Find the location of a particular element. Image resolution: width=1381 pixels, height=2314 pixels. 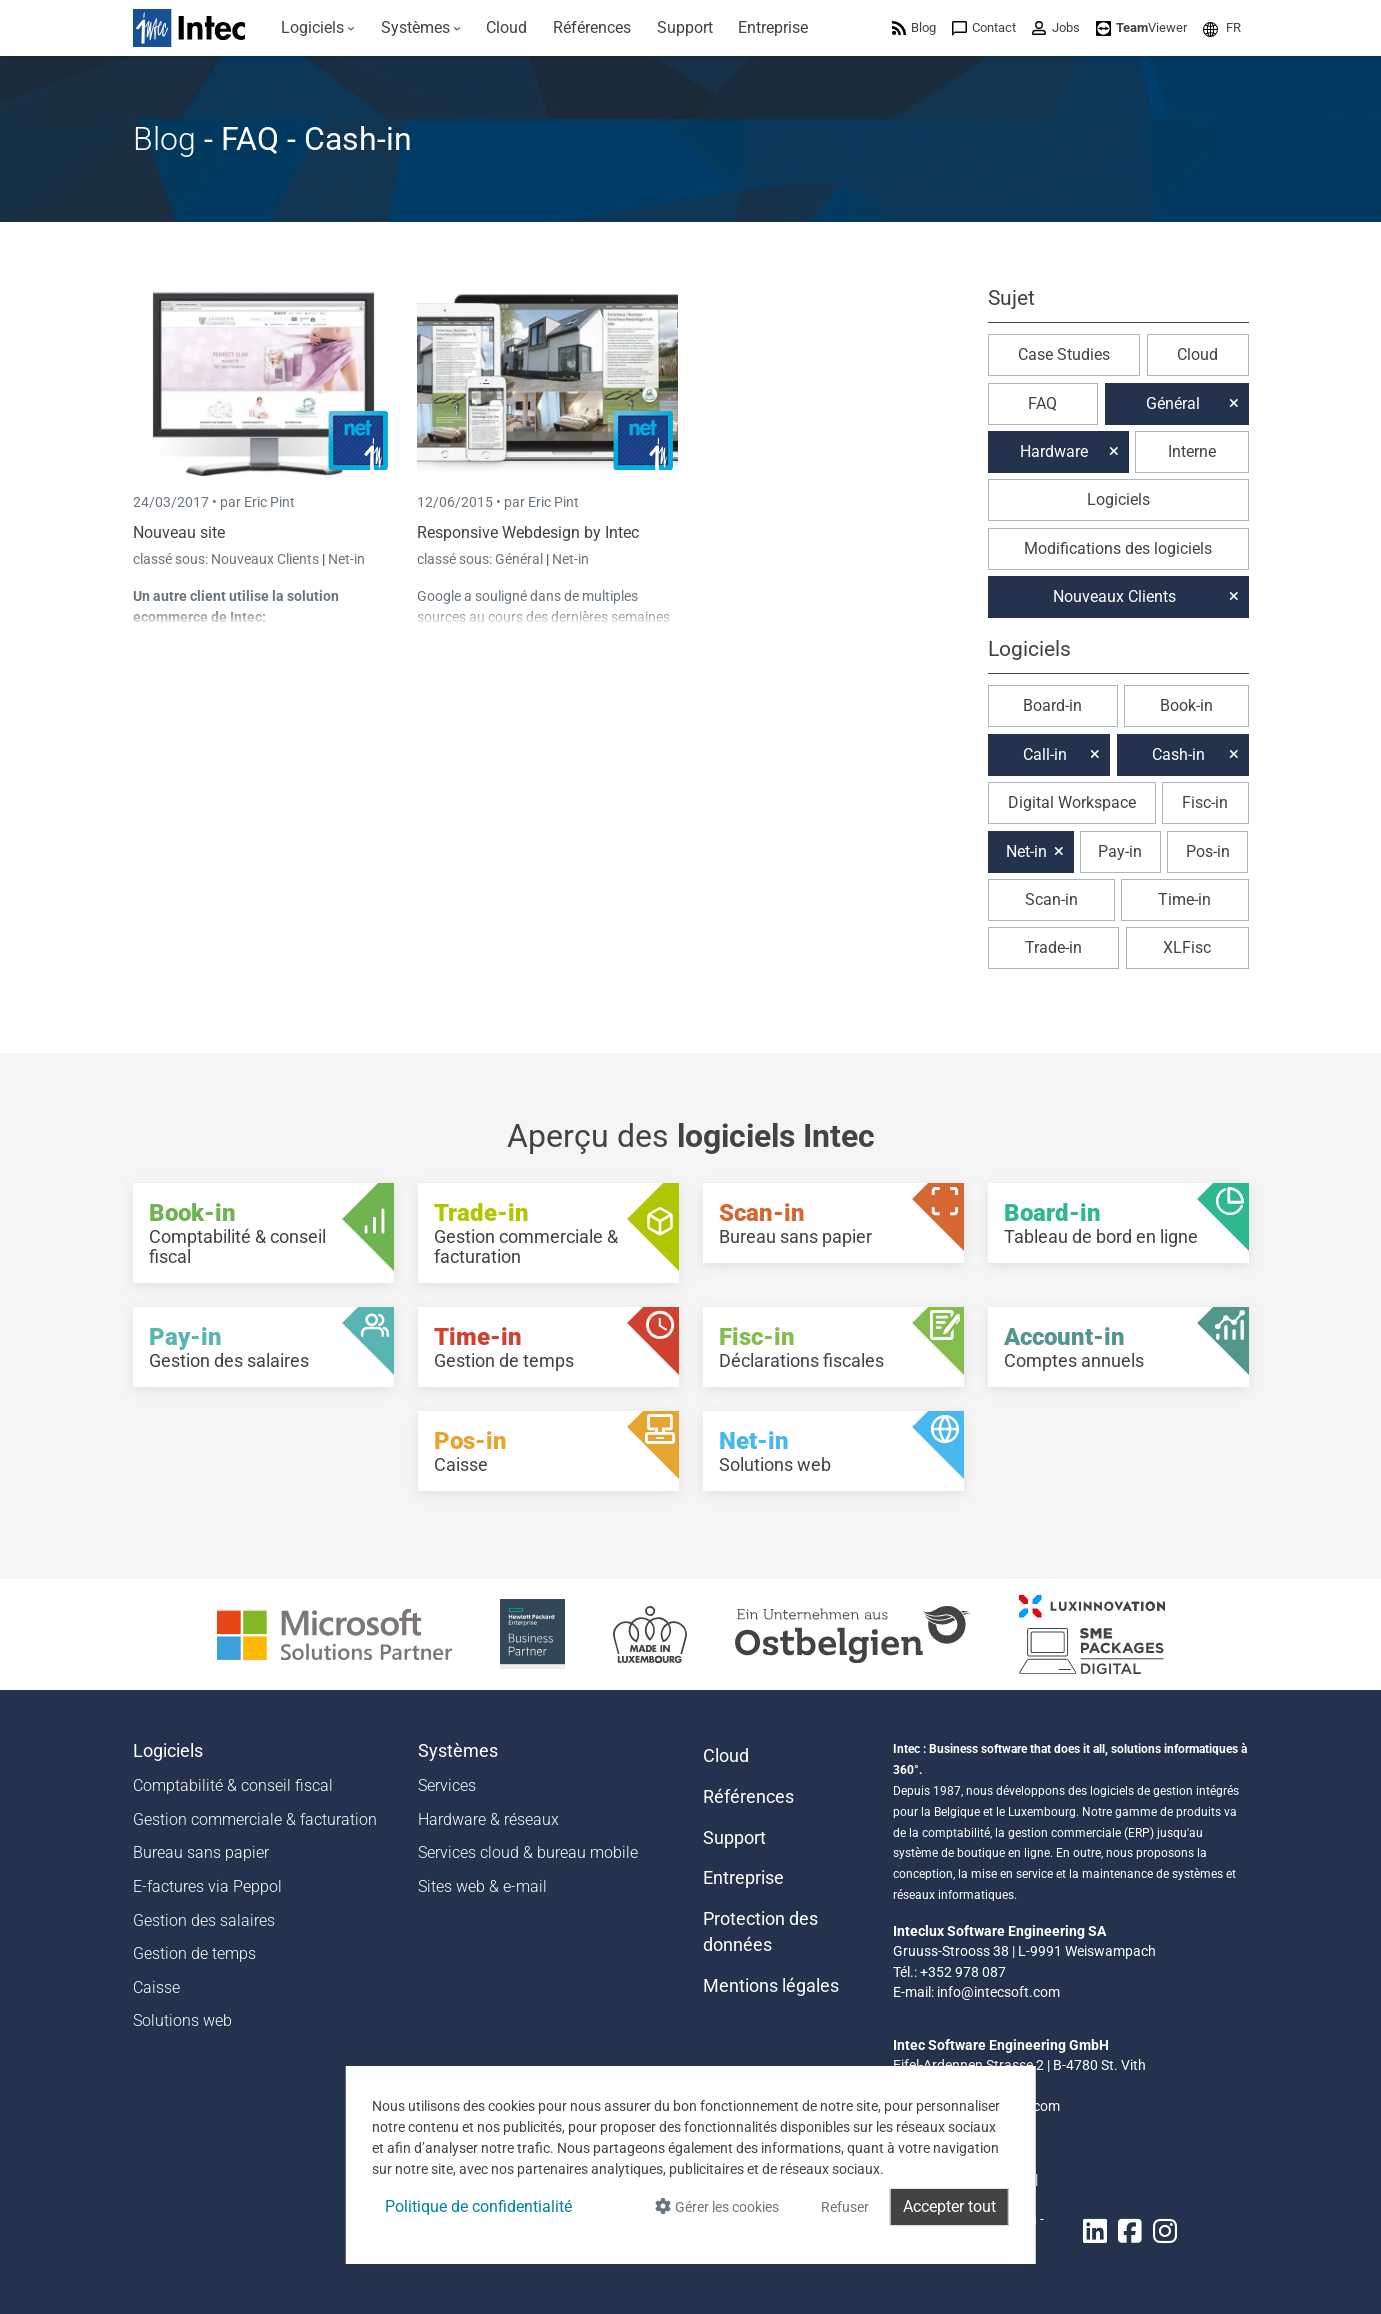

Gestion commerciale & facturation is located at coordinates (255, 1819).